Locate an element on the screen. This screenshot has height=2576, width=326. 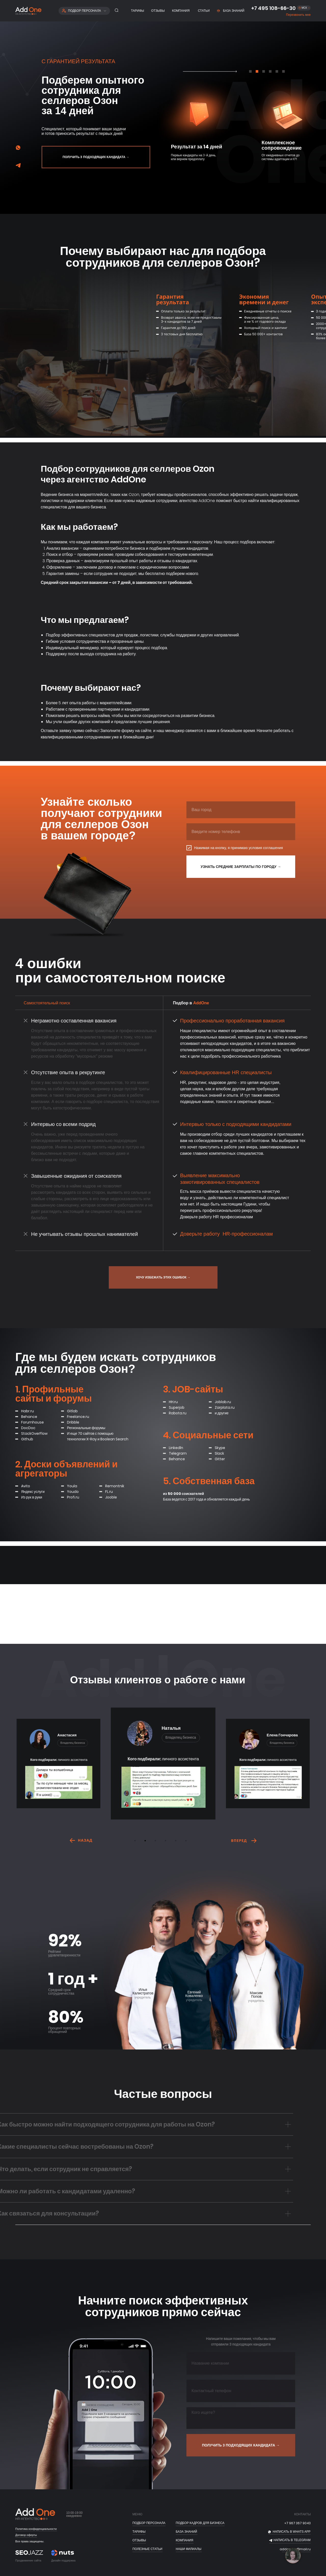
[tabpanel] is located at coordinates (196, 120).